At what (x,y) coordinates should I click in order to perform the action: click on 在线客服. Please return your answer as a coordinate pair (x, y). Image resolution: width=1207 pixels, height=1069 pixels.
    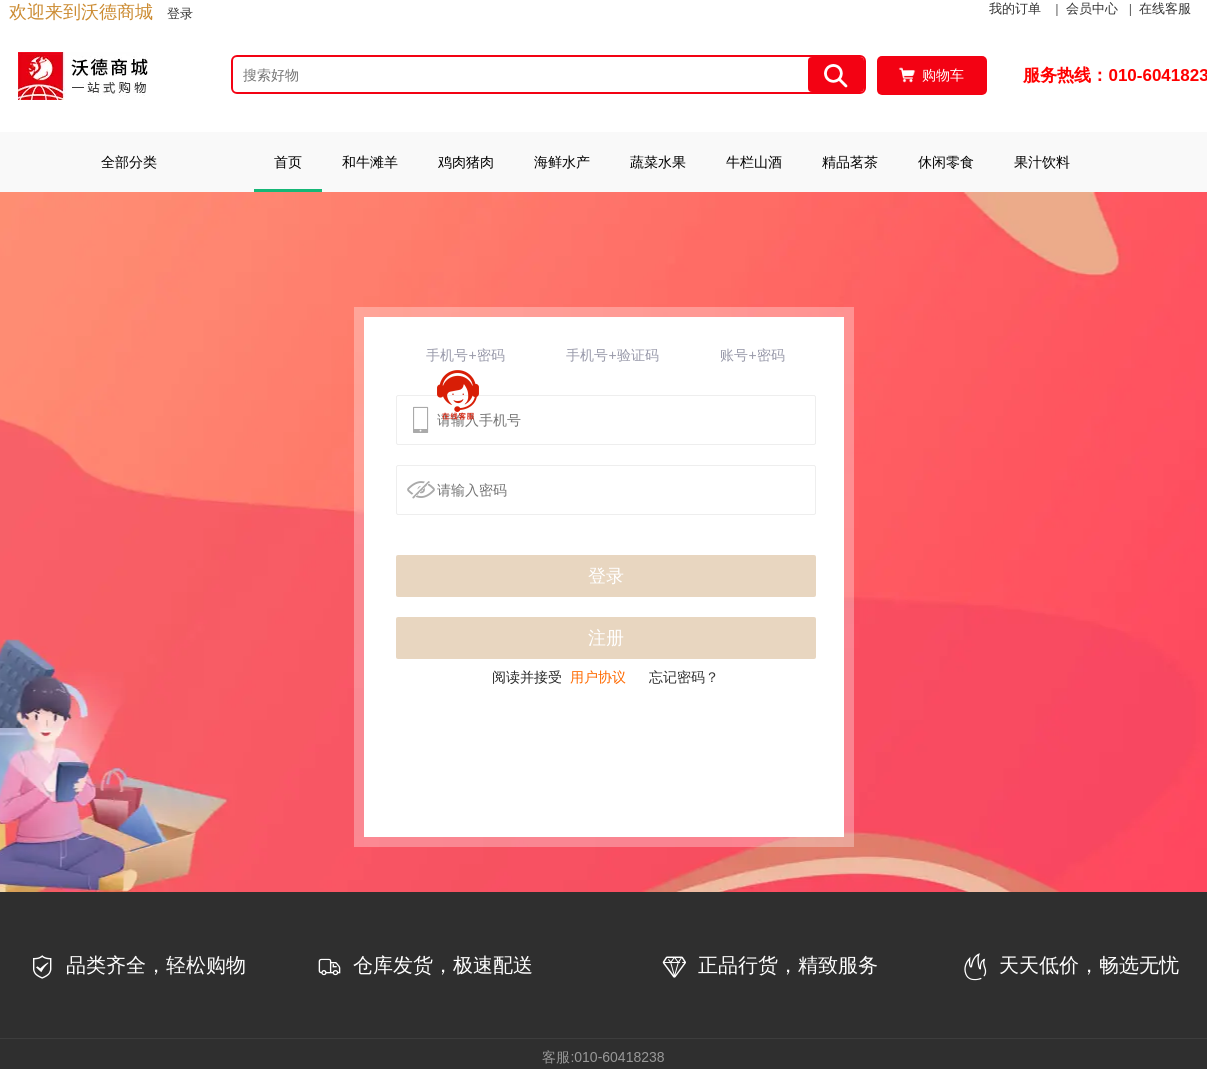
    Looking at the image, I should click on (1165, 8).